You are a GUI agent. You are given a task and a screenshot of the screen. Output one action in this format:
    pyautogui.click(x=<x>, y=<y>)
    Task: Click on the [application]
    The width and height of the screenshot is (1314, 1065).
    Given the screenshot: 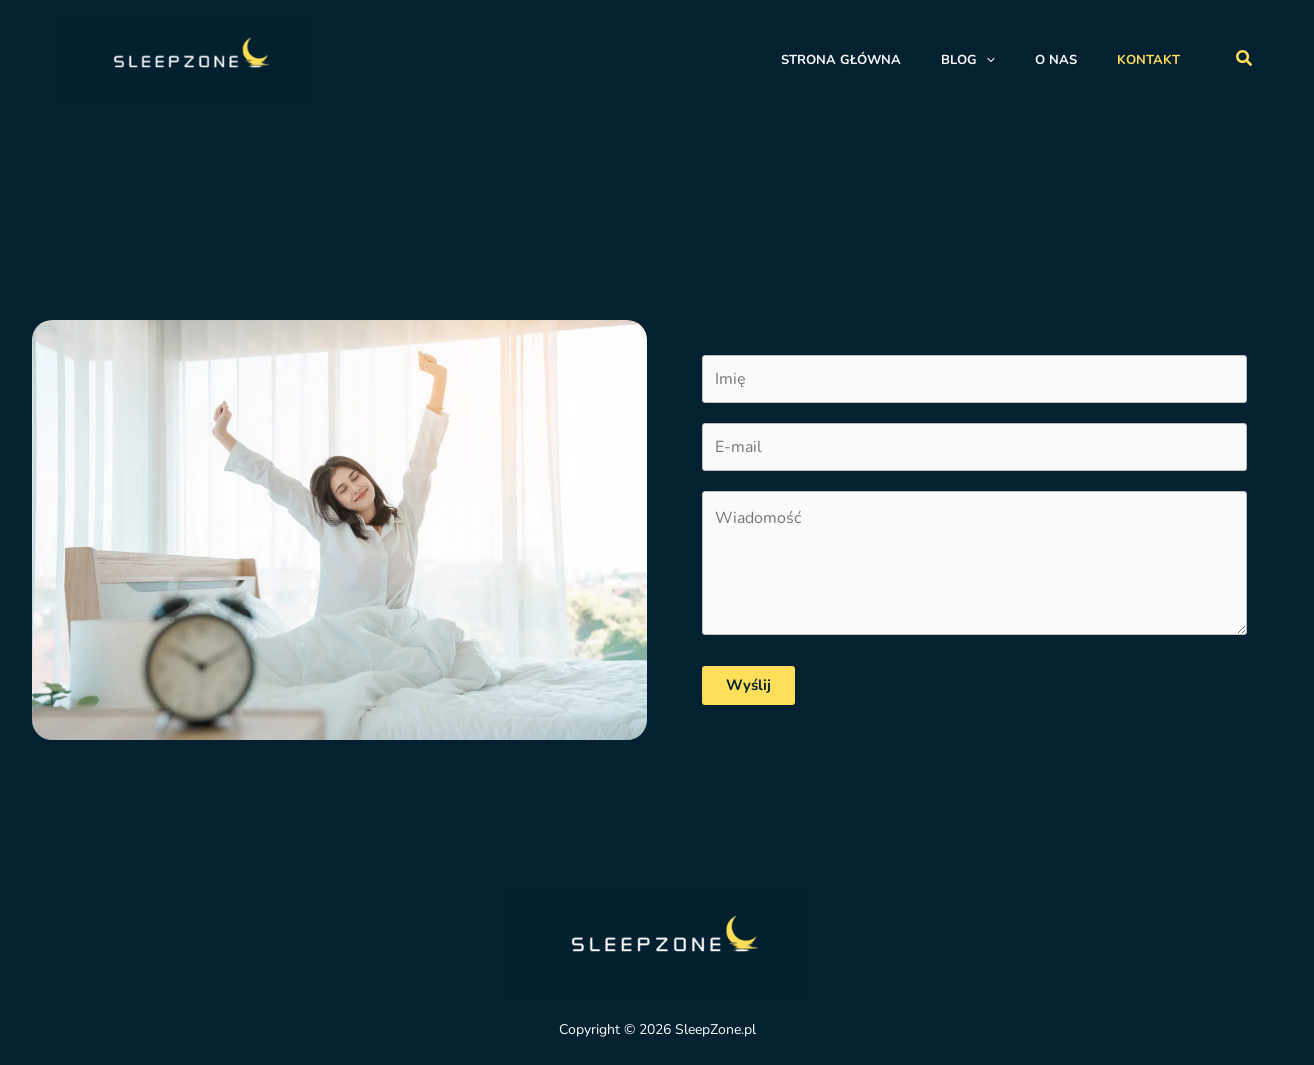 What is the action you would take?
    pyautogui.click(x=986, y=60)
    